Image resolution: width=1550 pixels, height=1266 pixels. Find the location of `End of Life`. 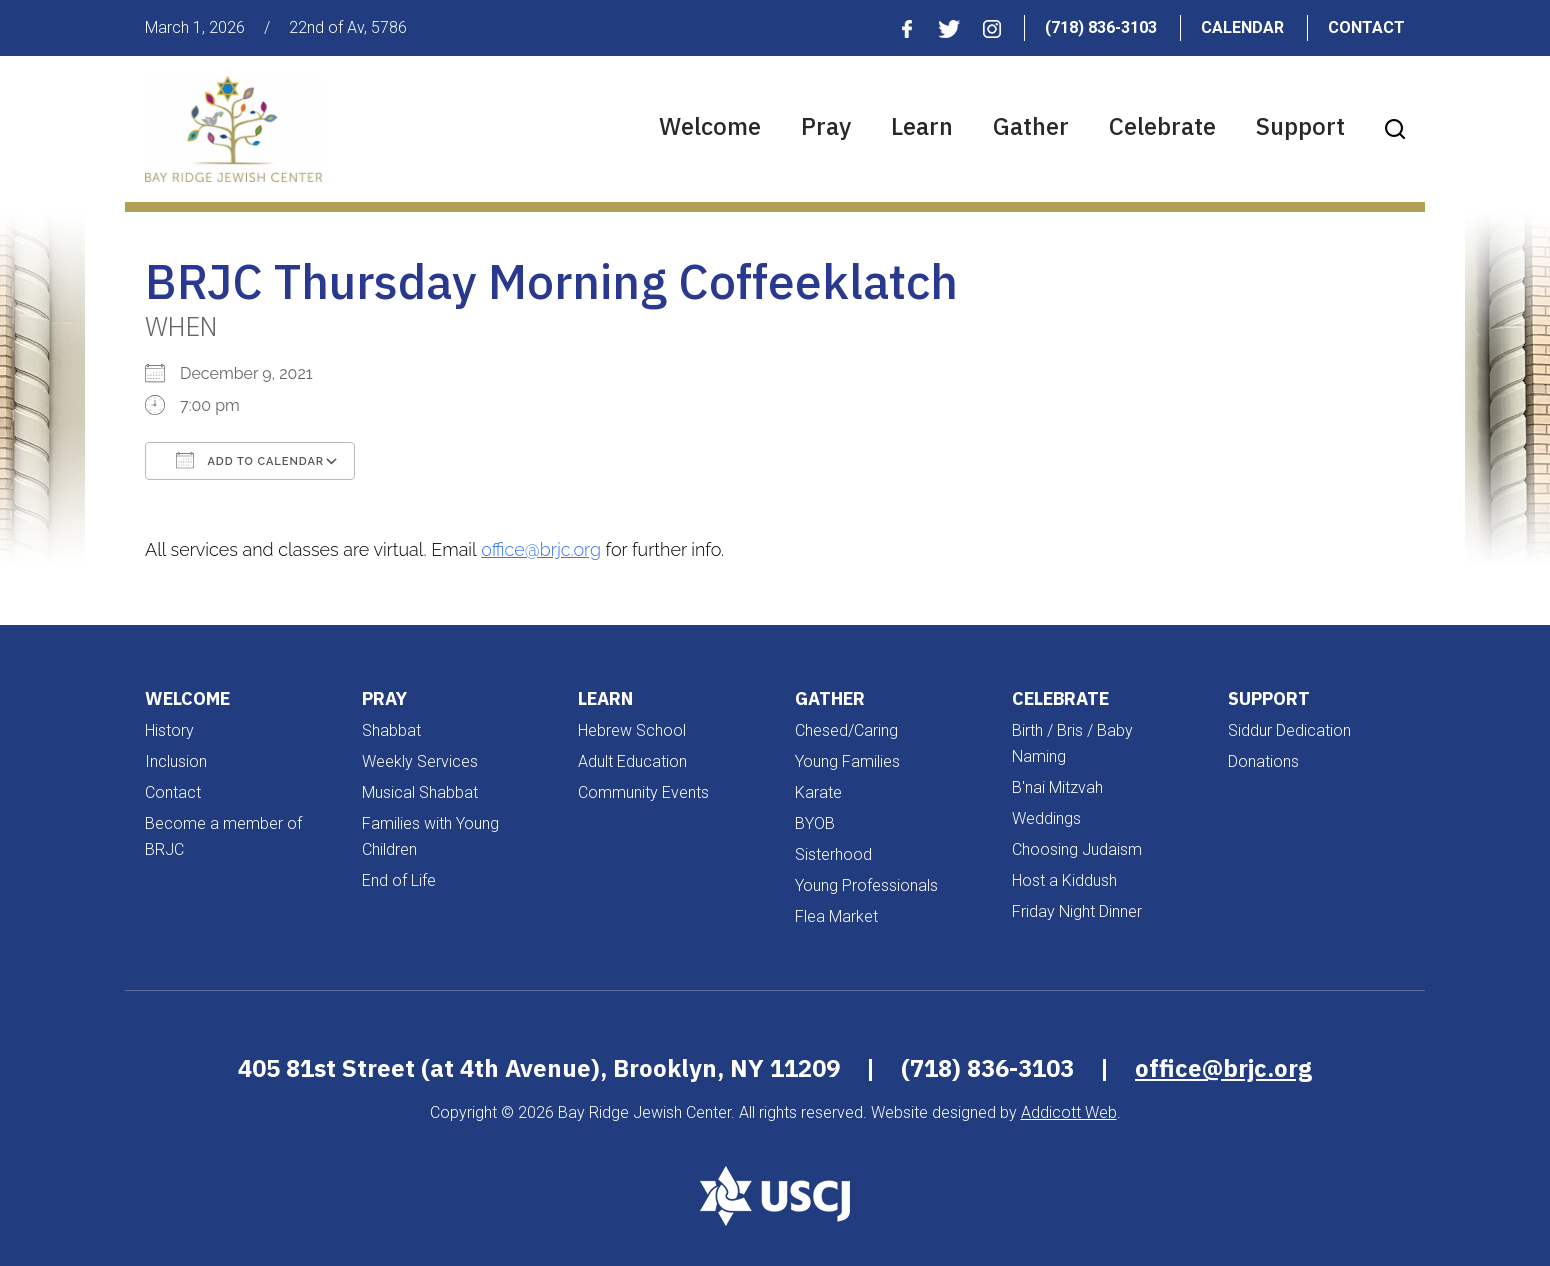

End of Life is located at coordinates (399, 880).